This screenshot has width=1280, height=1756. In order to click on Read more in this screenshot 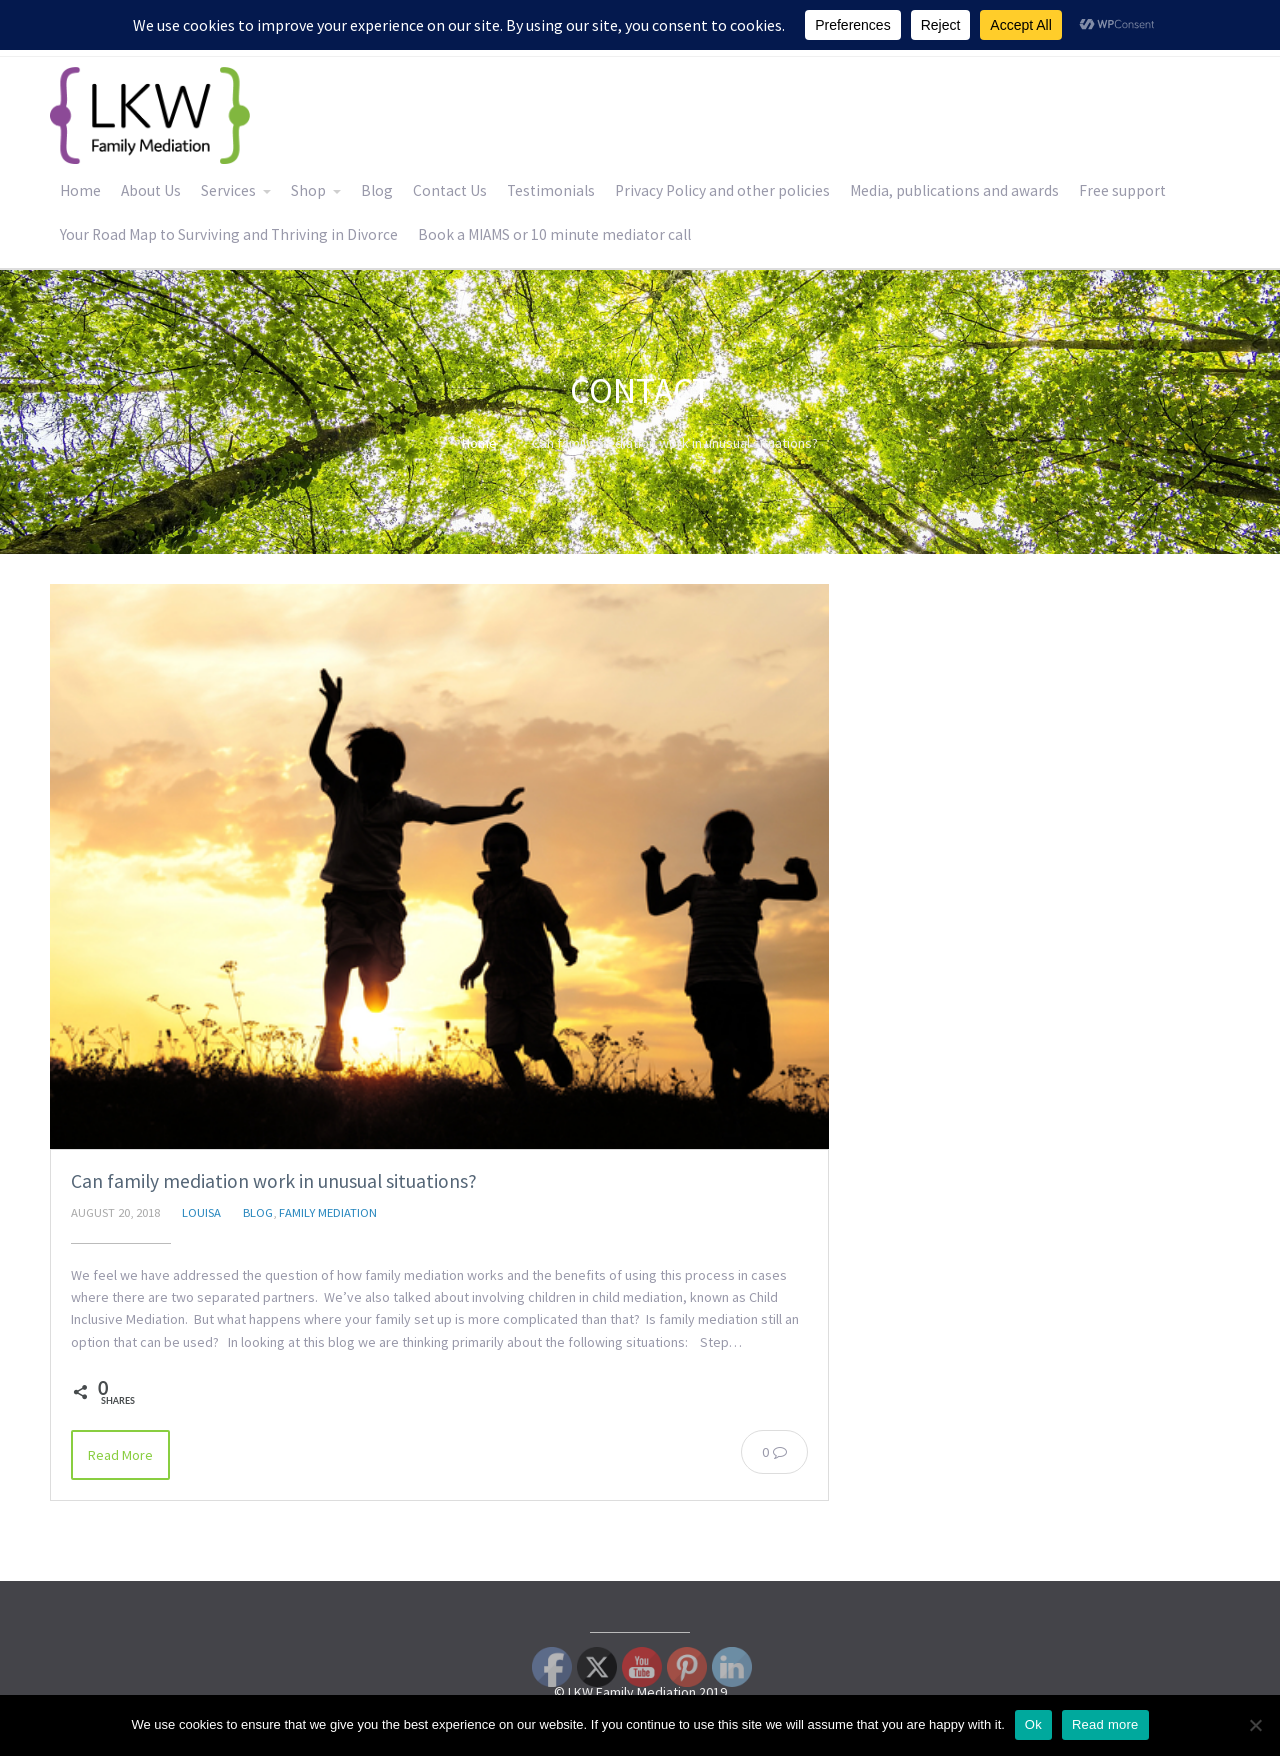, I will do `click(1105, 1724)`.